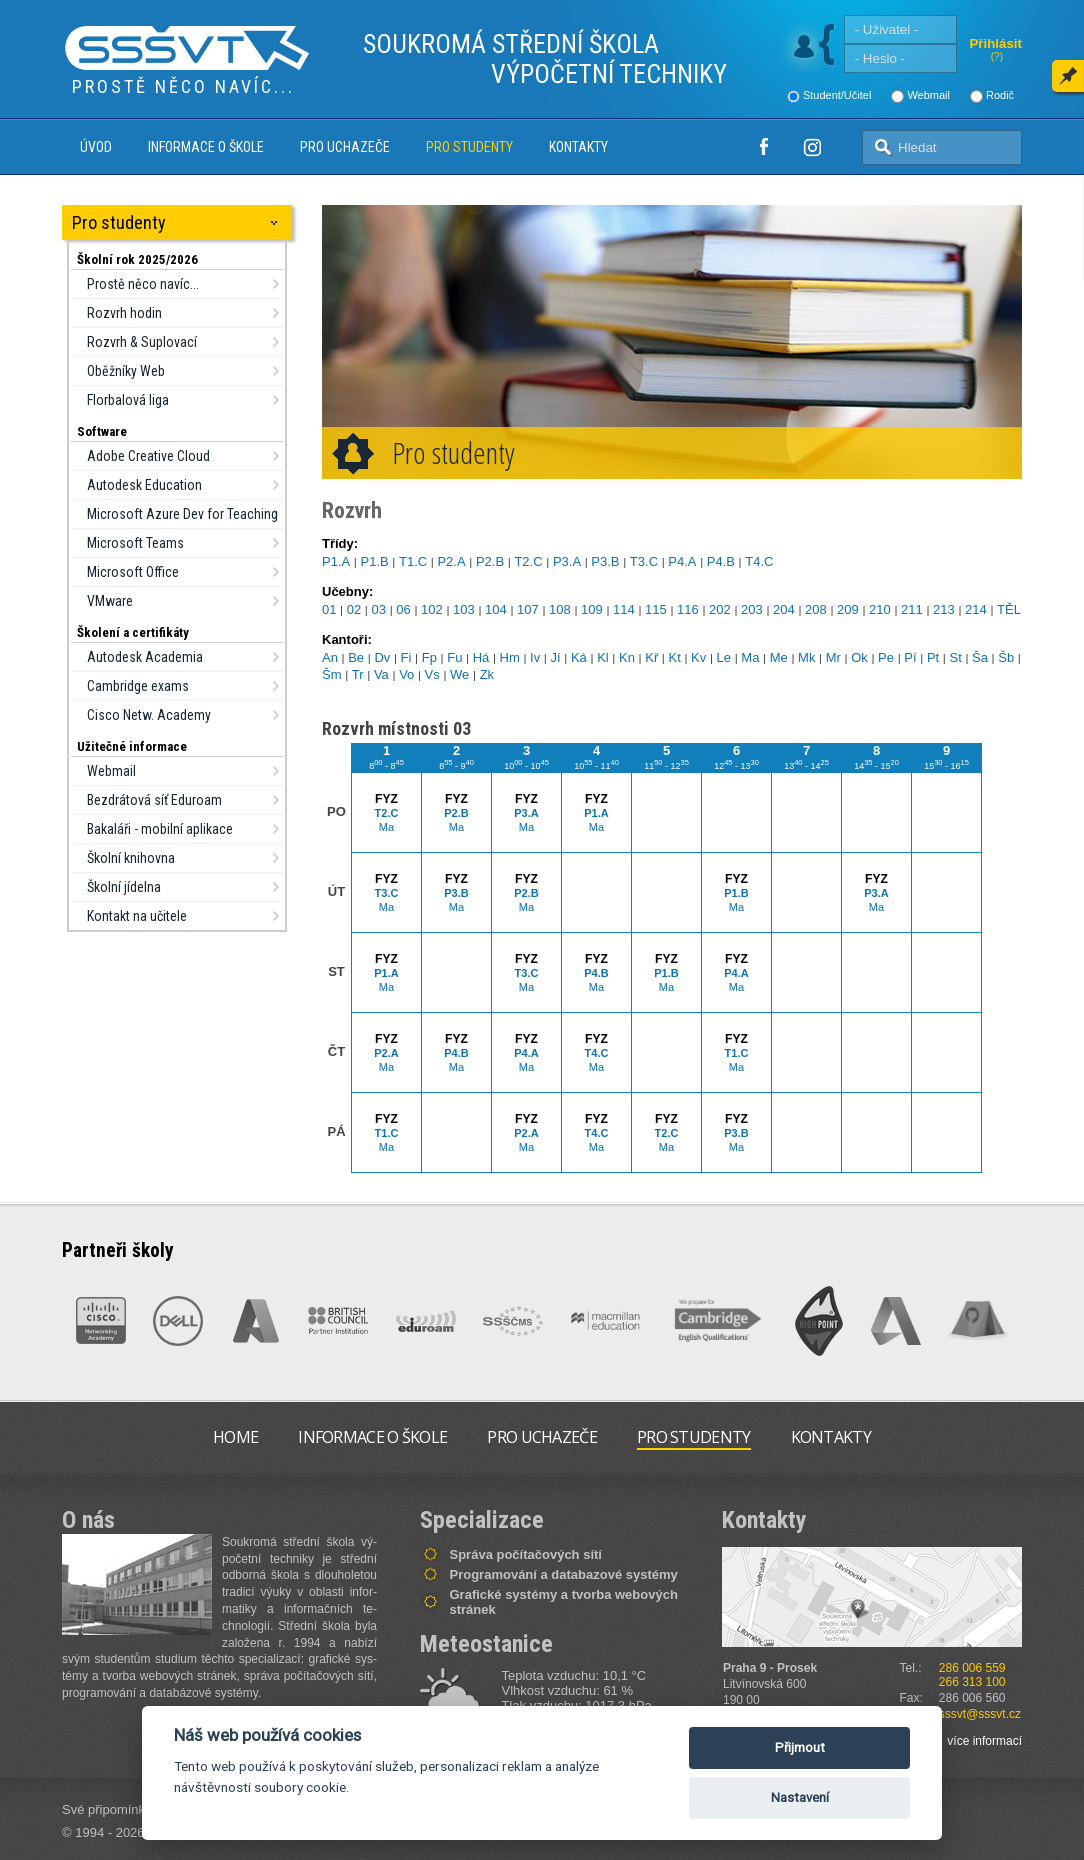  I want to click on P4.A, so click(682, 561).